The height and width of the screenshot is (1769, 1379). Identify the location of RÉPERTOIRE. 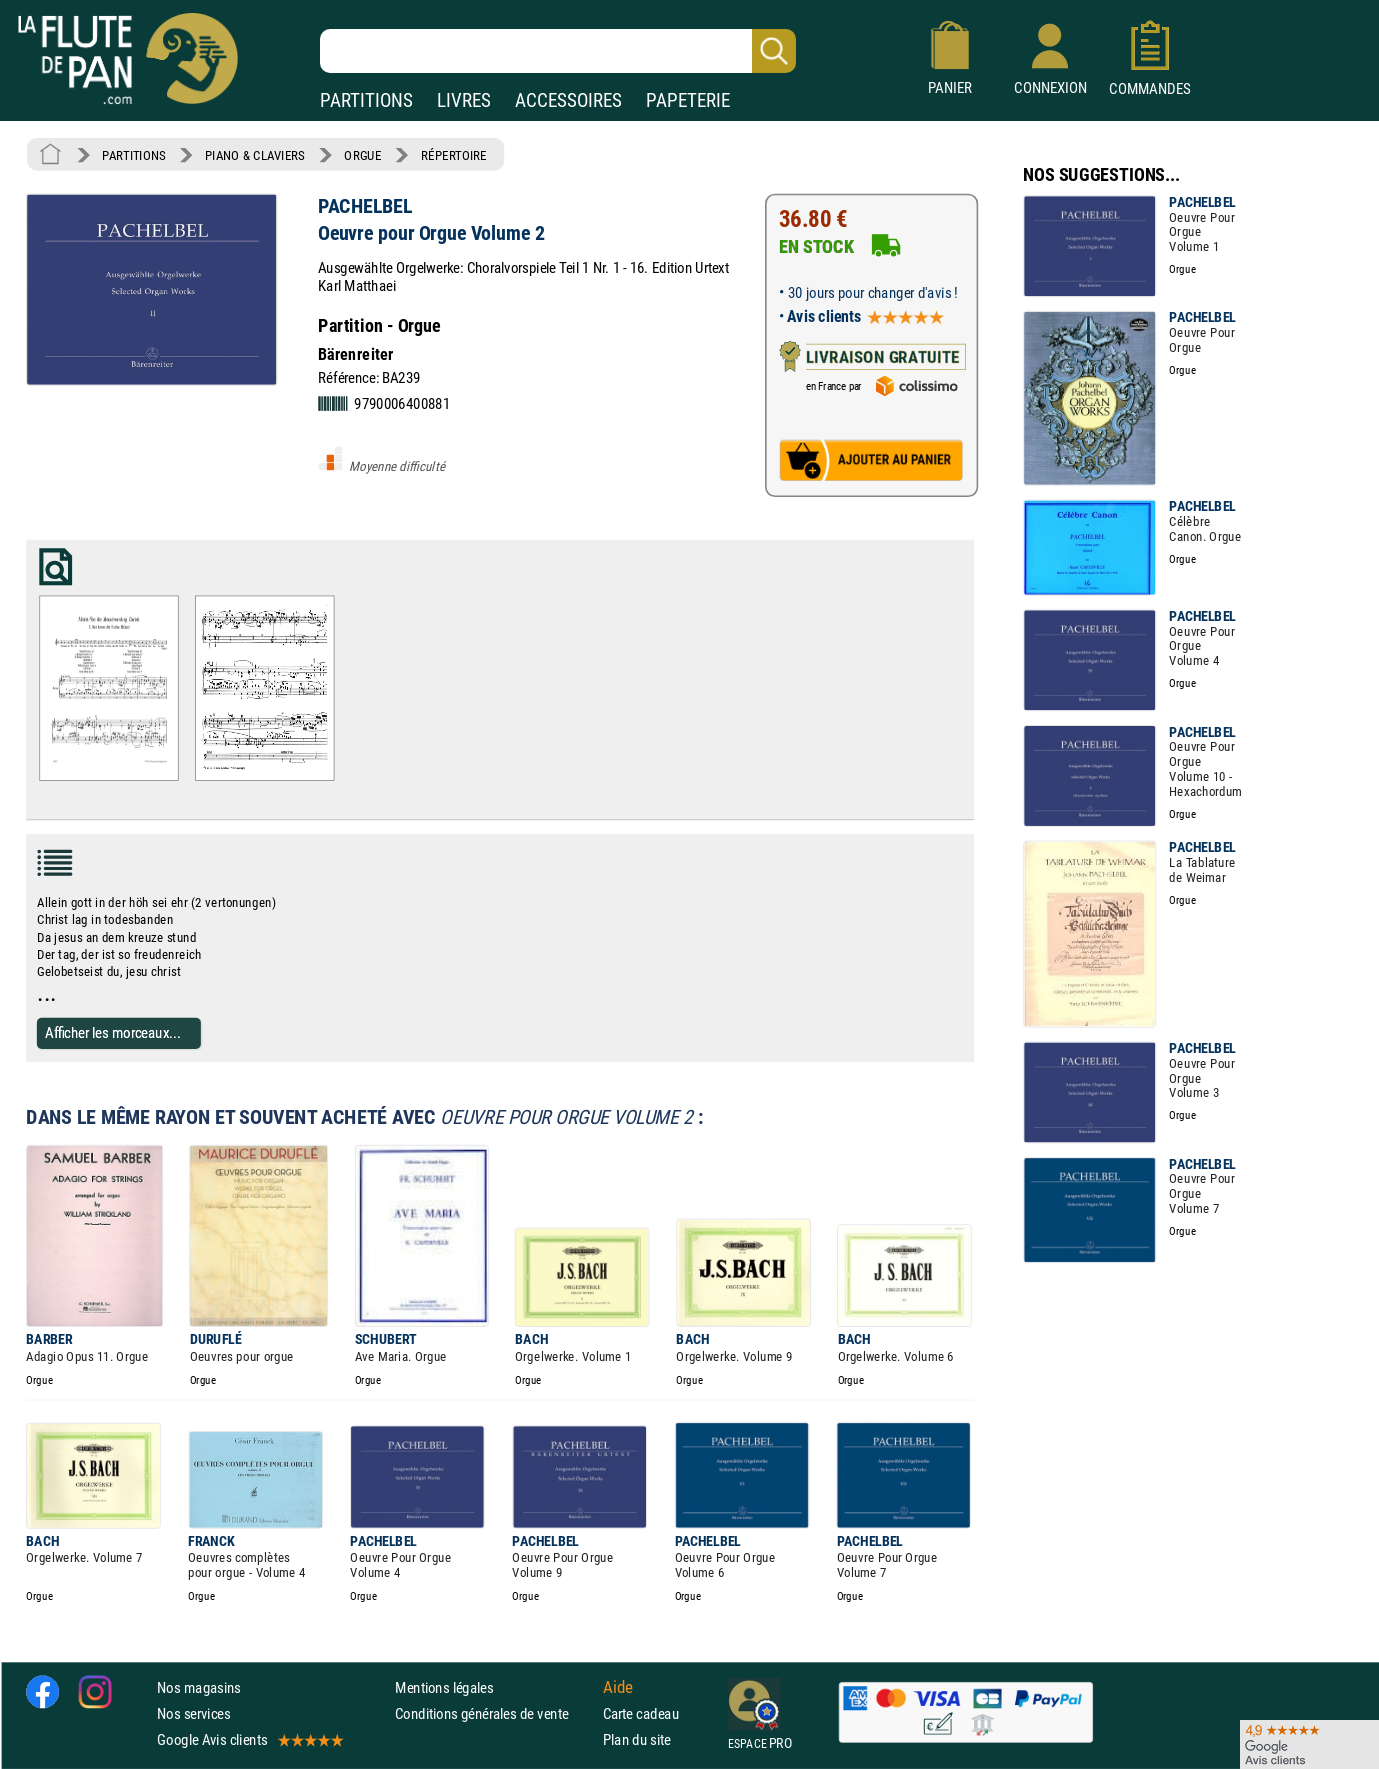
(454, 155).